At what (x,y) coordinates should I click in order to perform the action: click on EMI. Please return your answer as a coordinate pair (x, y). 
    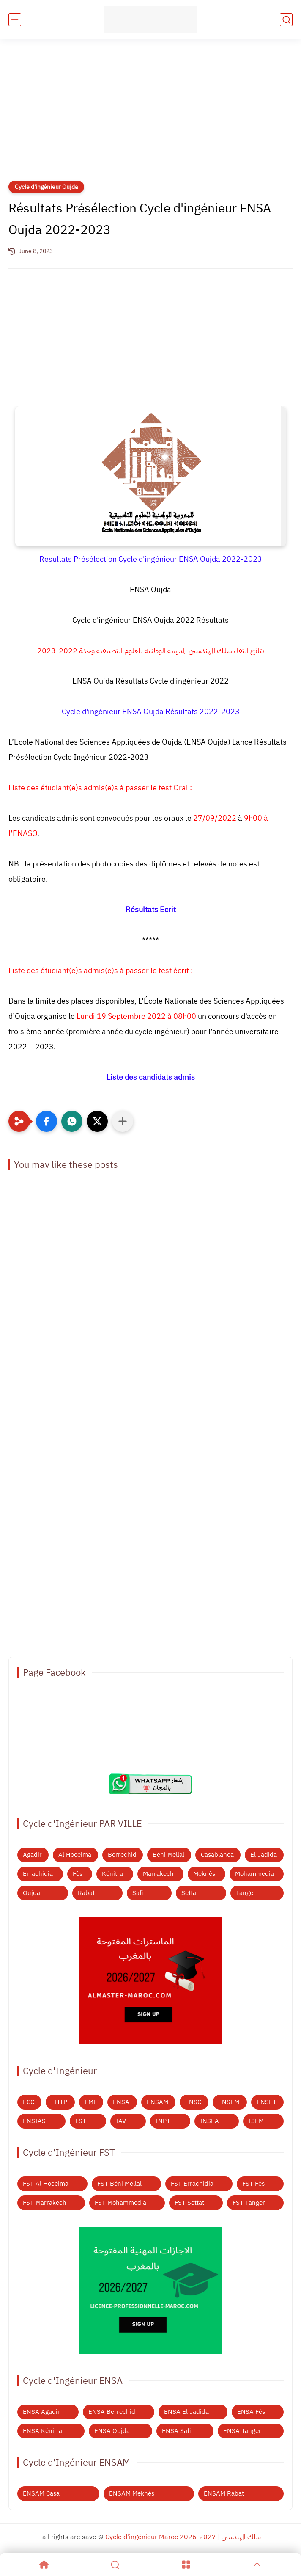
    Looking at the image, I should click on (90, 2102).